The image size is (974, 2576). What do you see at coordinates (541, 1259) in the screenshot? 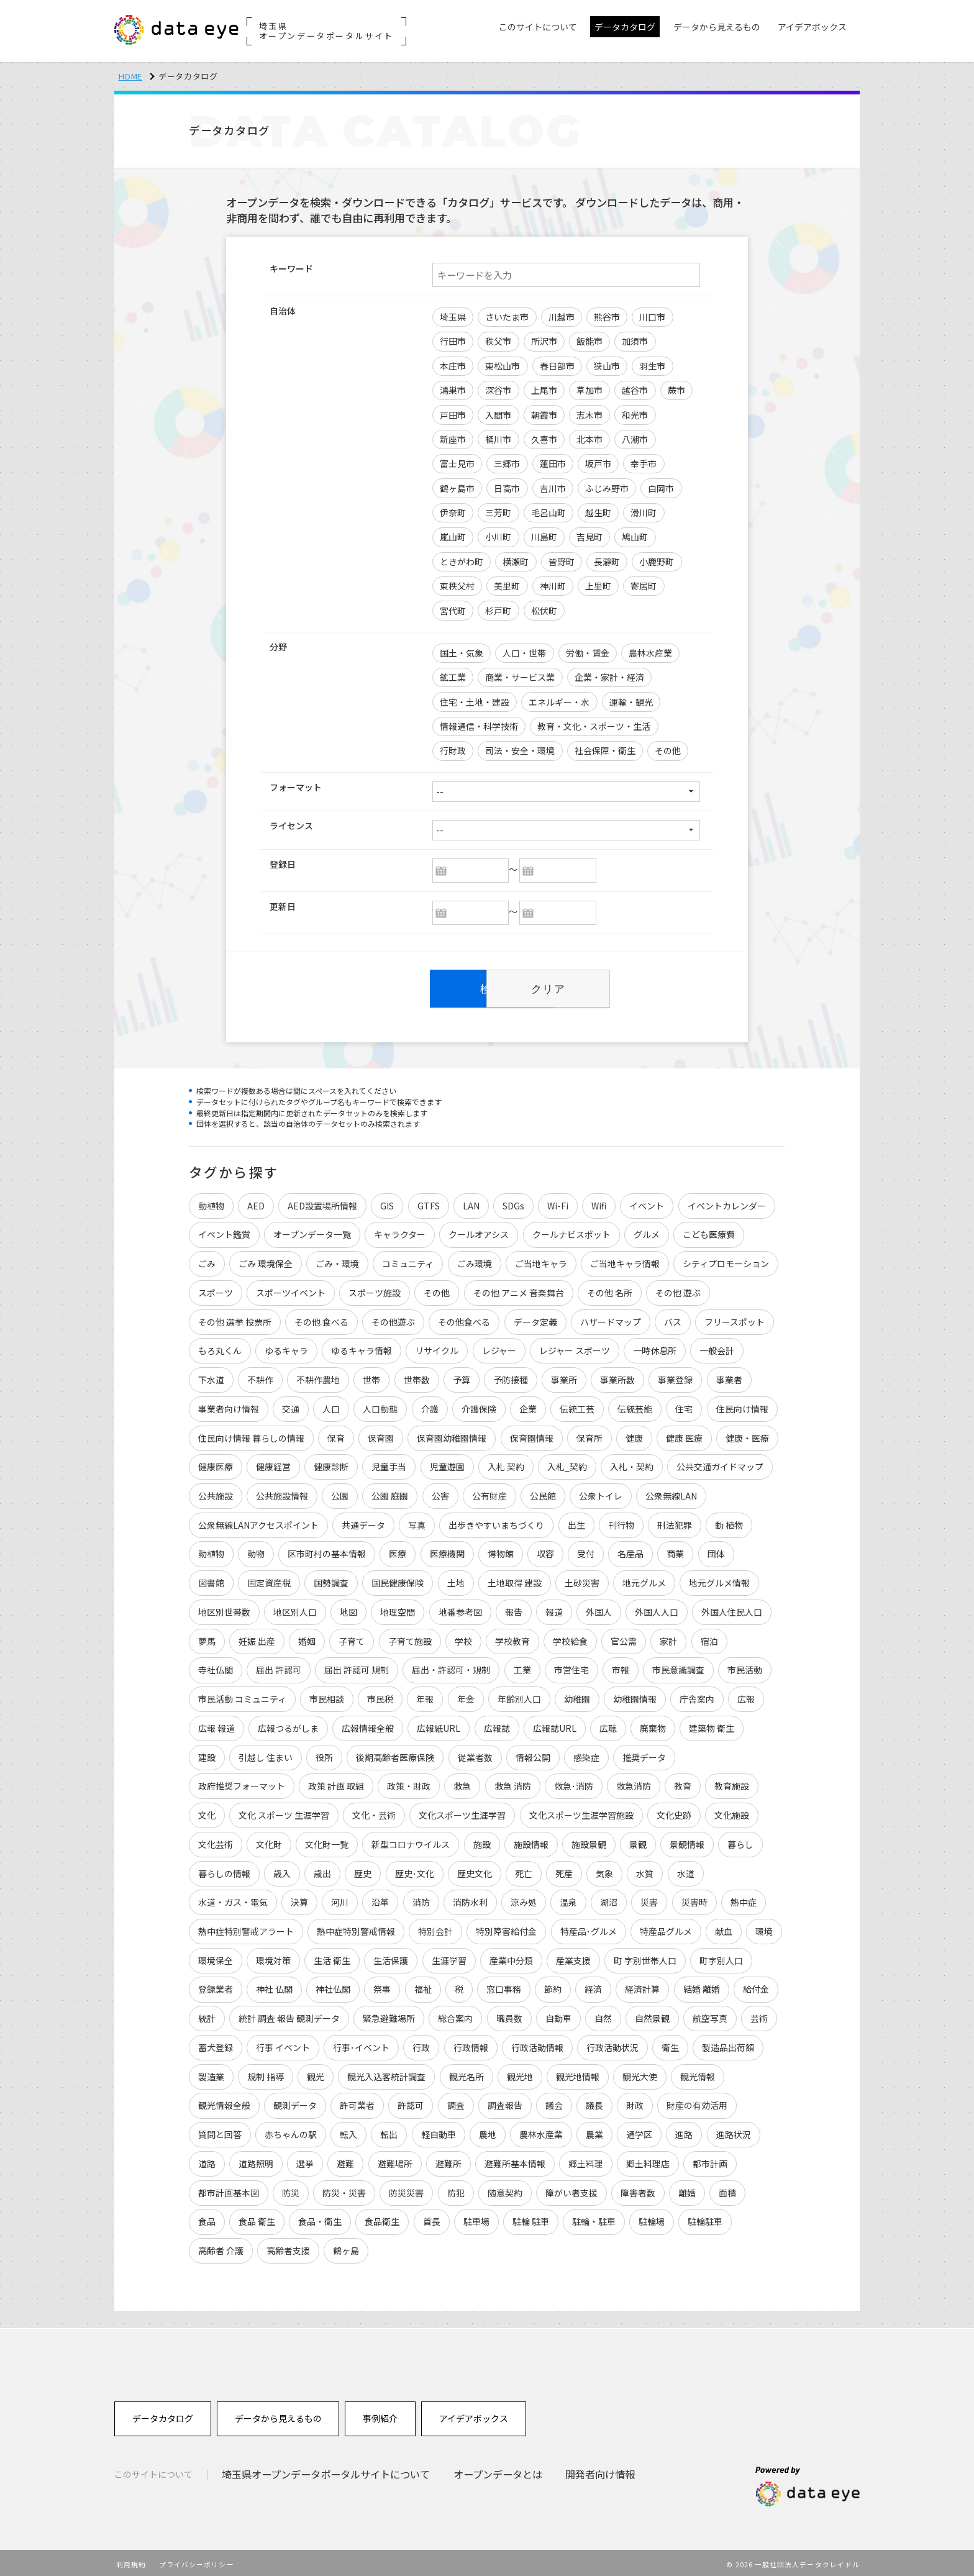
I see `ご当地キャラ` at bounding box center [541, 1259].